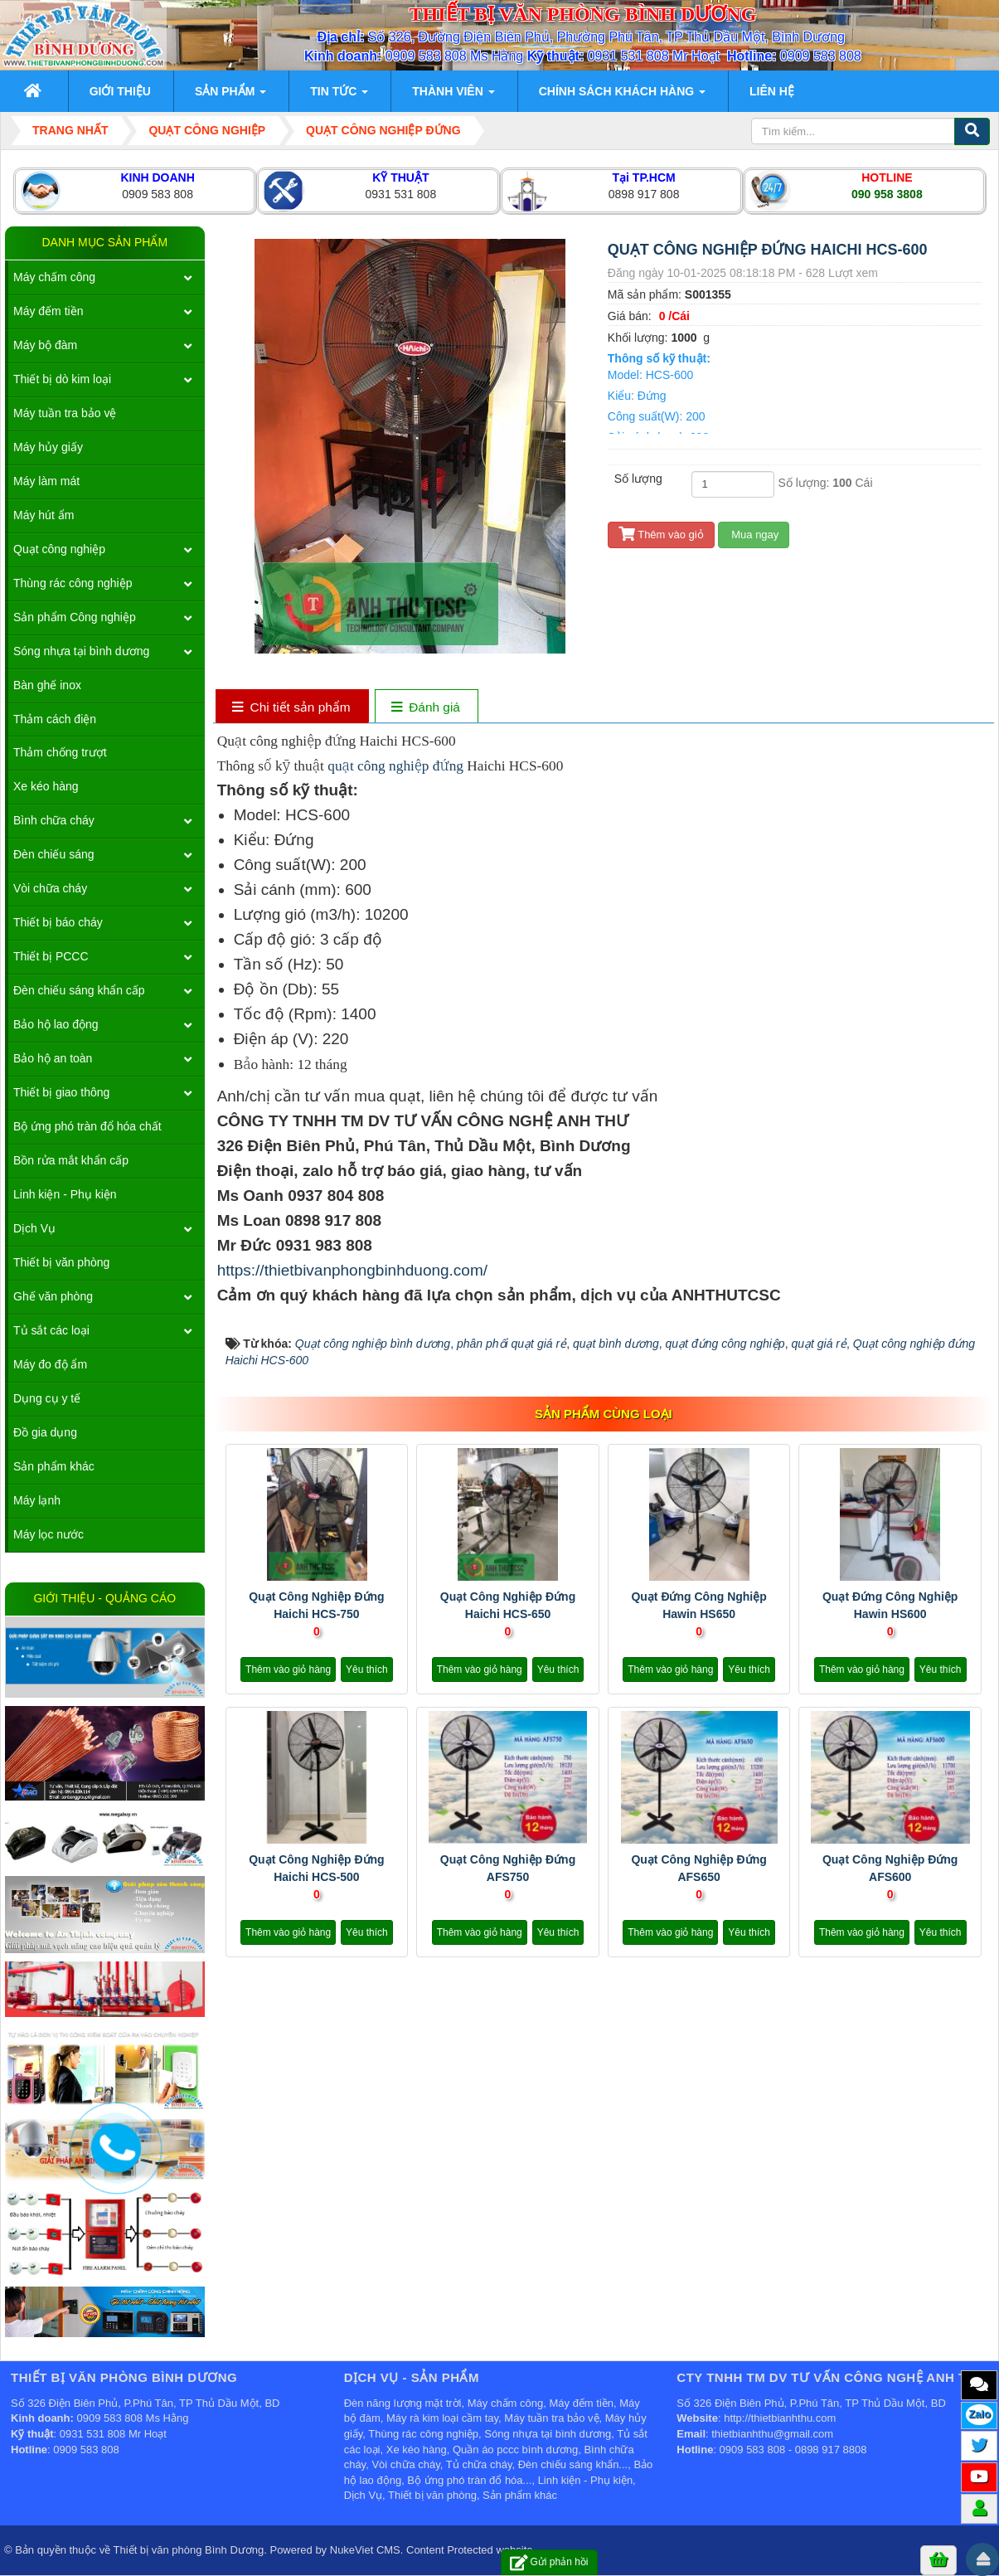 The image size is (999, 2576). What do you see at coordinates (352, 1270) in the screenshot?
I see `https://thietbivanphongbinhduong.com/` at bounding box center [352, 1270].